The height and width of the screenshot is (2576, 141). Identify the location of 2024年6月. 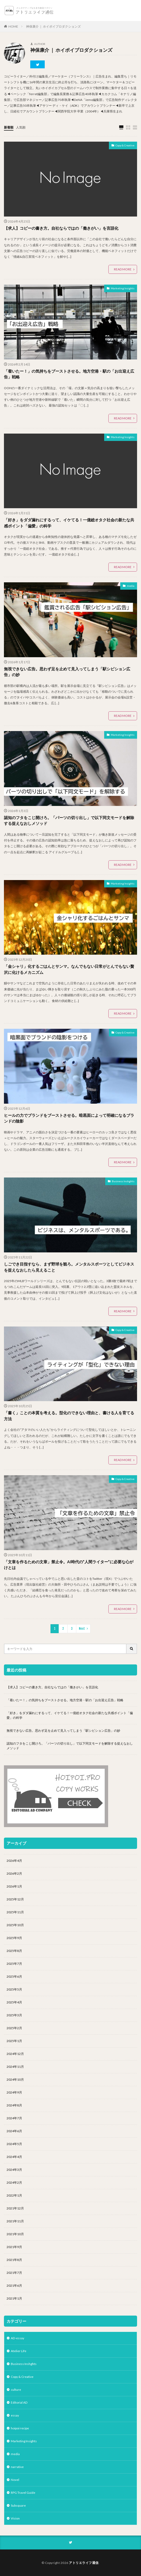
(14, 2131).